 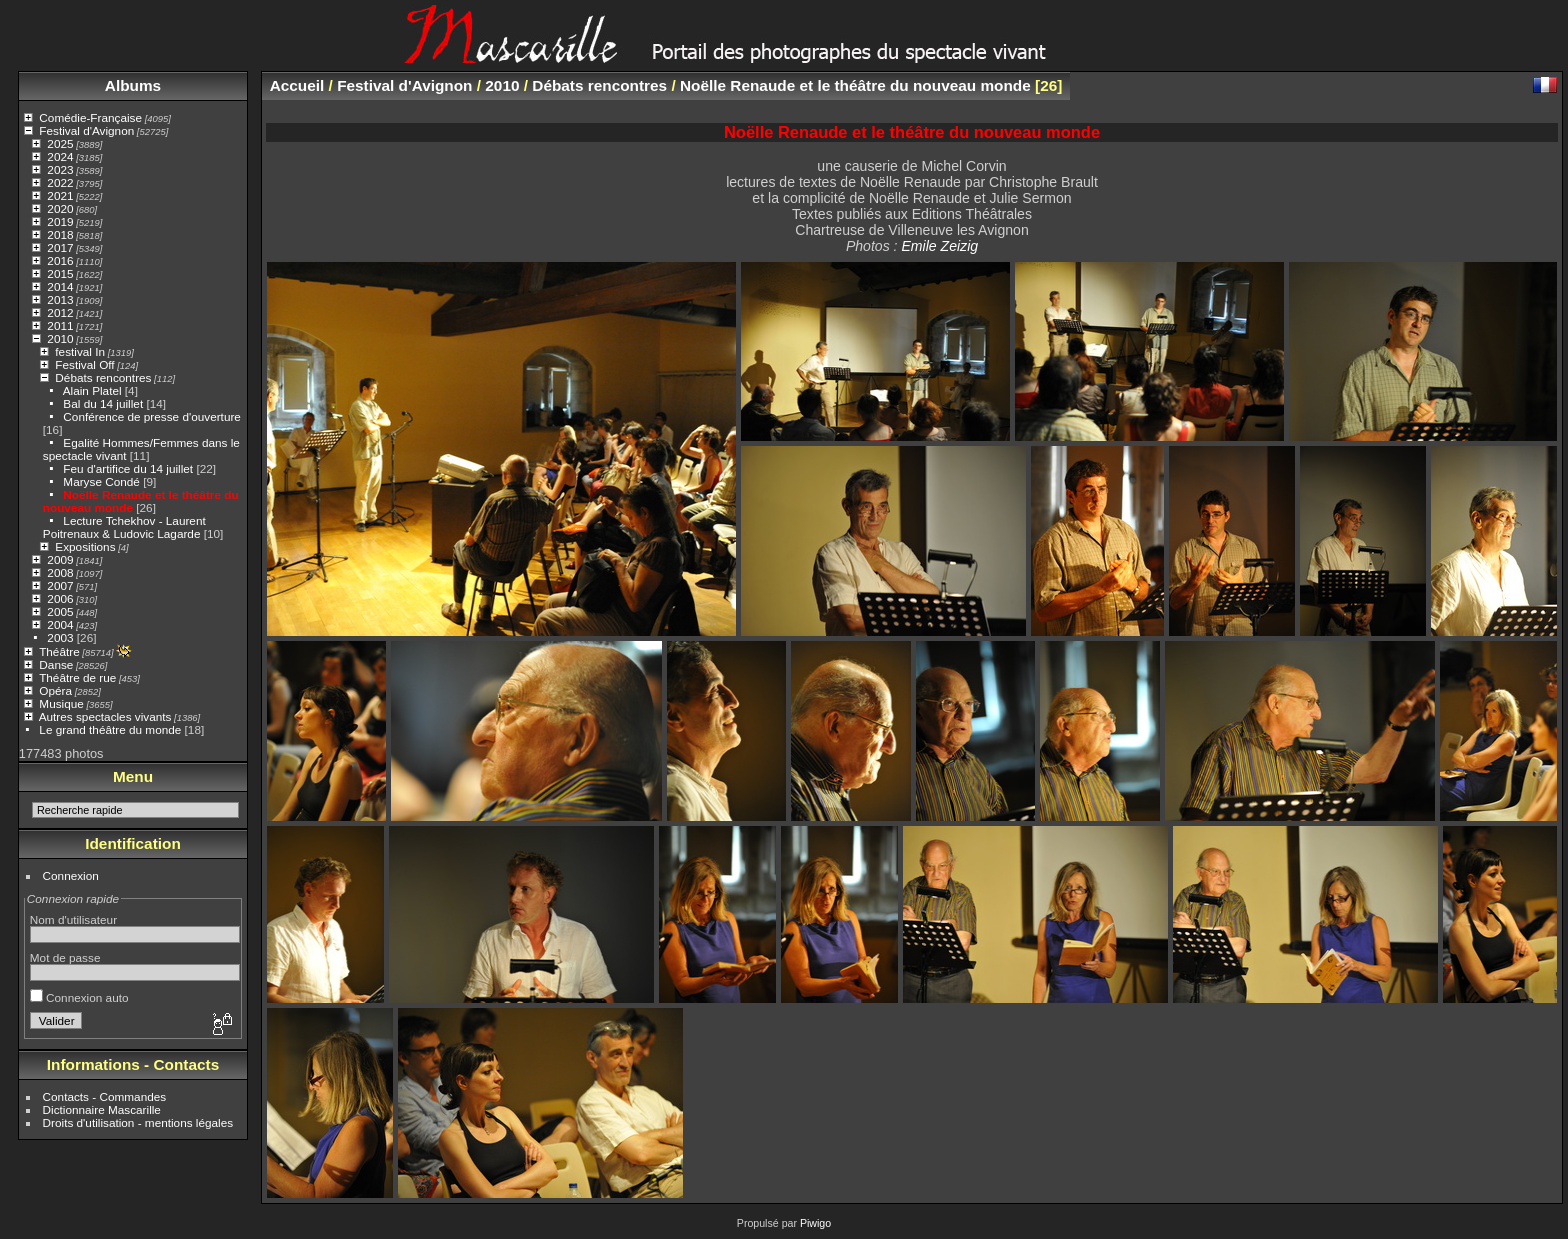 I want to click on 2025, so click(x=60, y=143).